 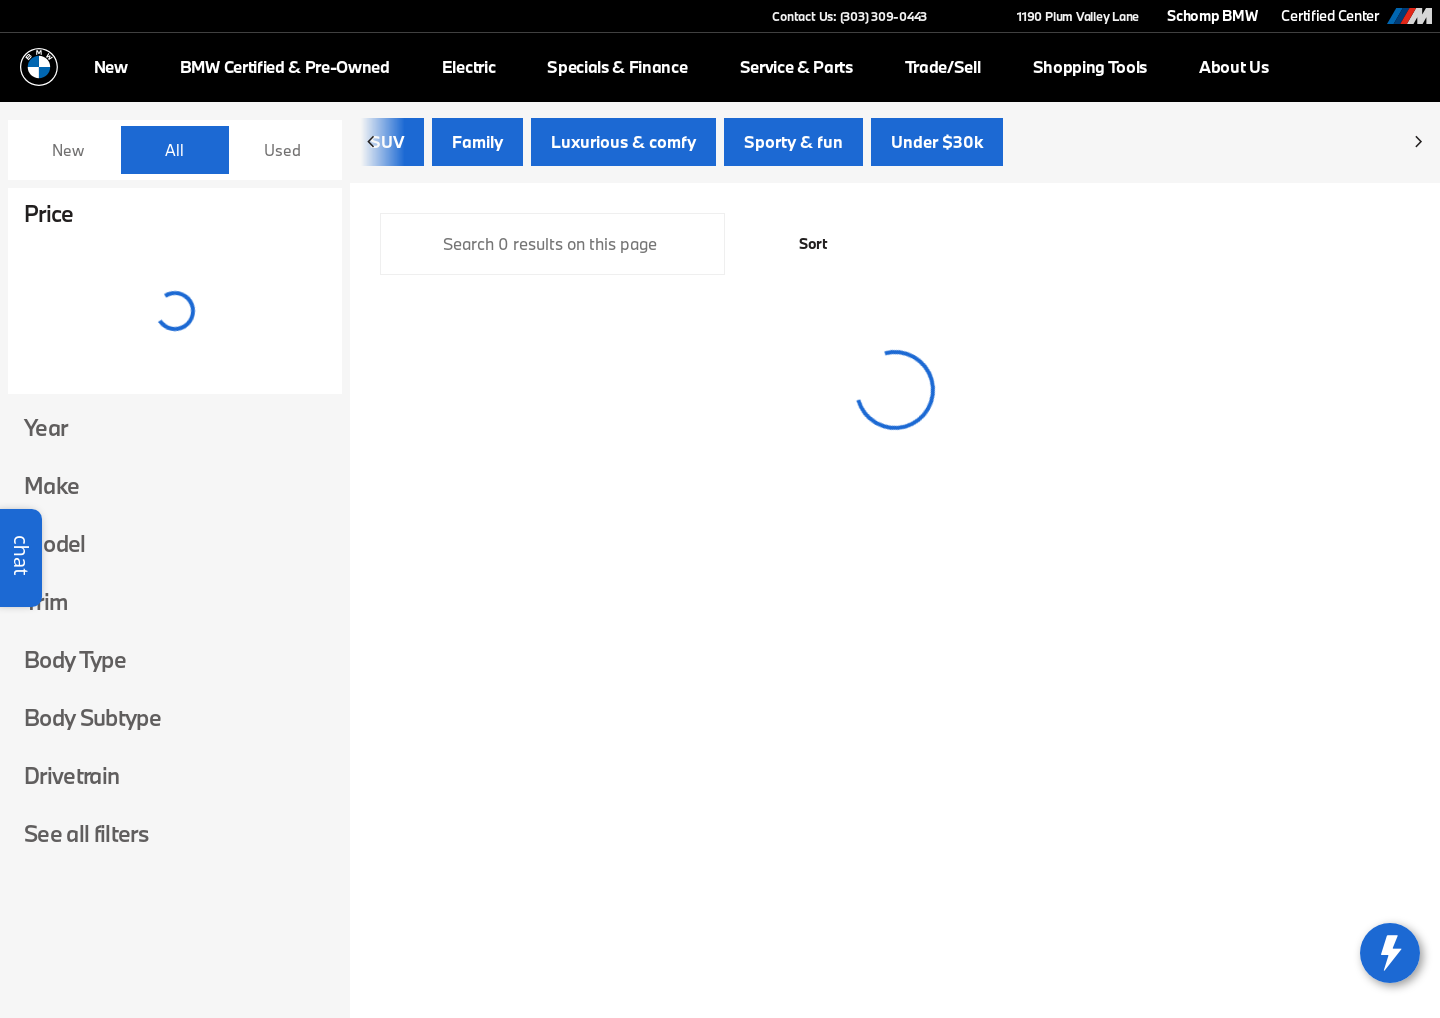 I want to click on [Contact Us: (303) 309-0443], so click(x=849, y=16).